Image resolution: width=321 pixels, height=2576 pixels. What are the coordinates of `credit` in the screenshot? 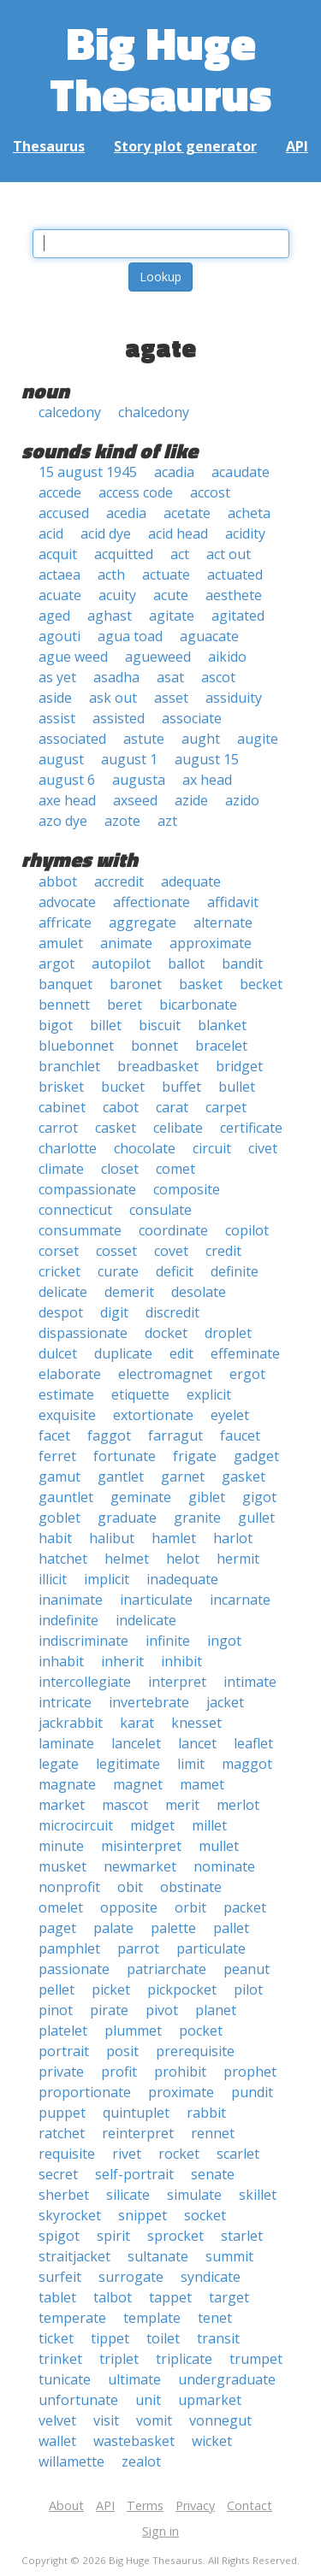 It's located at (223, 1250).